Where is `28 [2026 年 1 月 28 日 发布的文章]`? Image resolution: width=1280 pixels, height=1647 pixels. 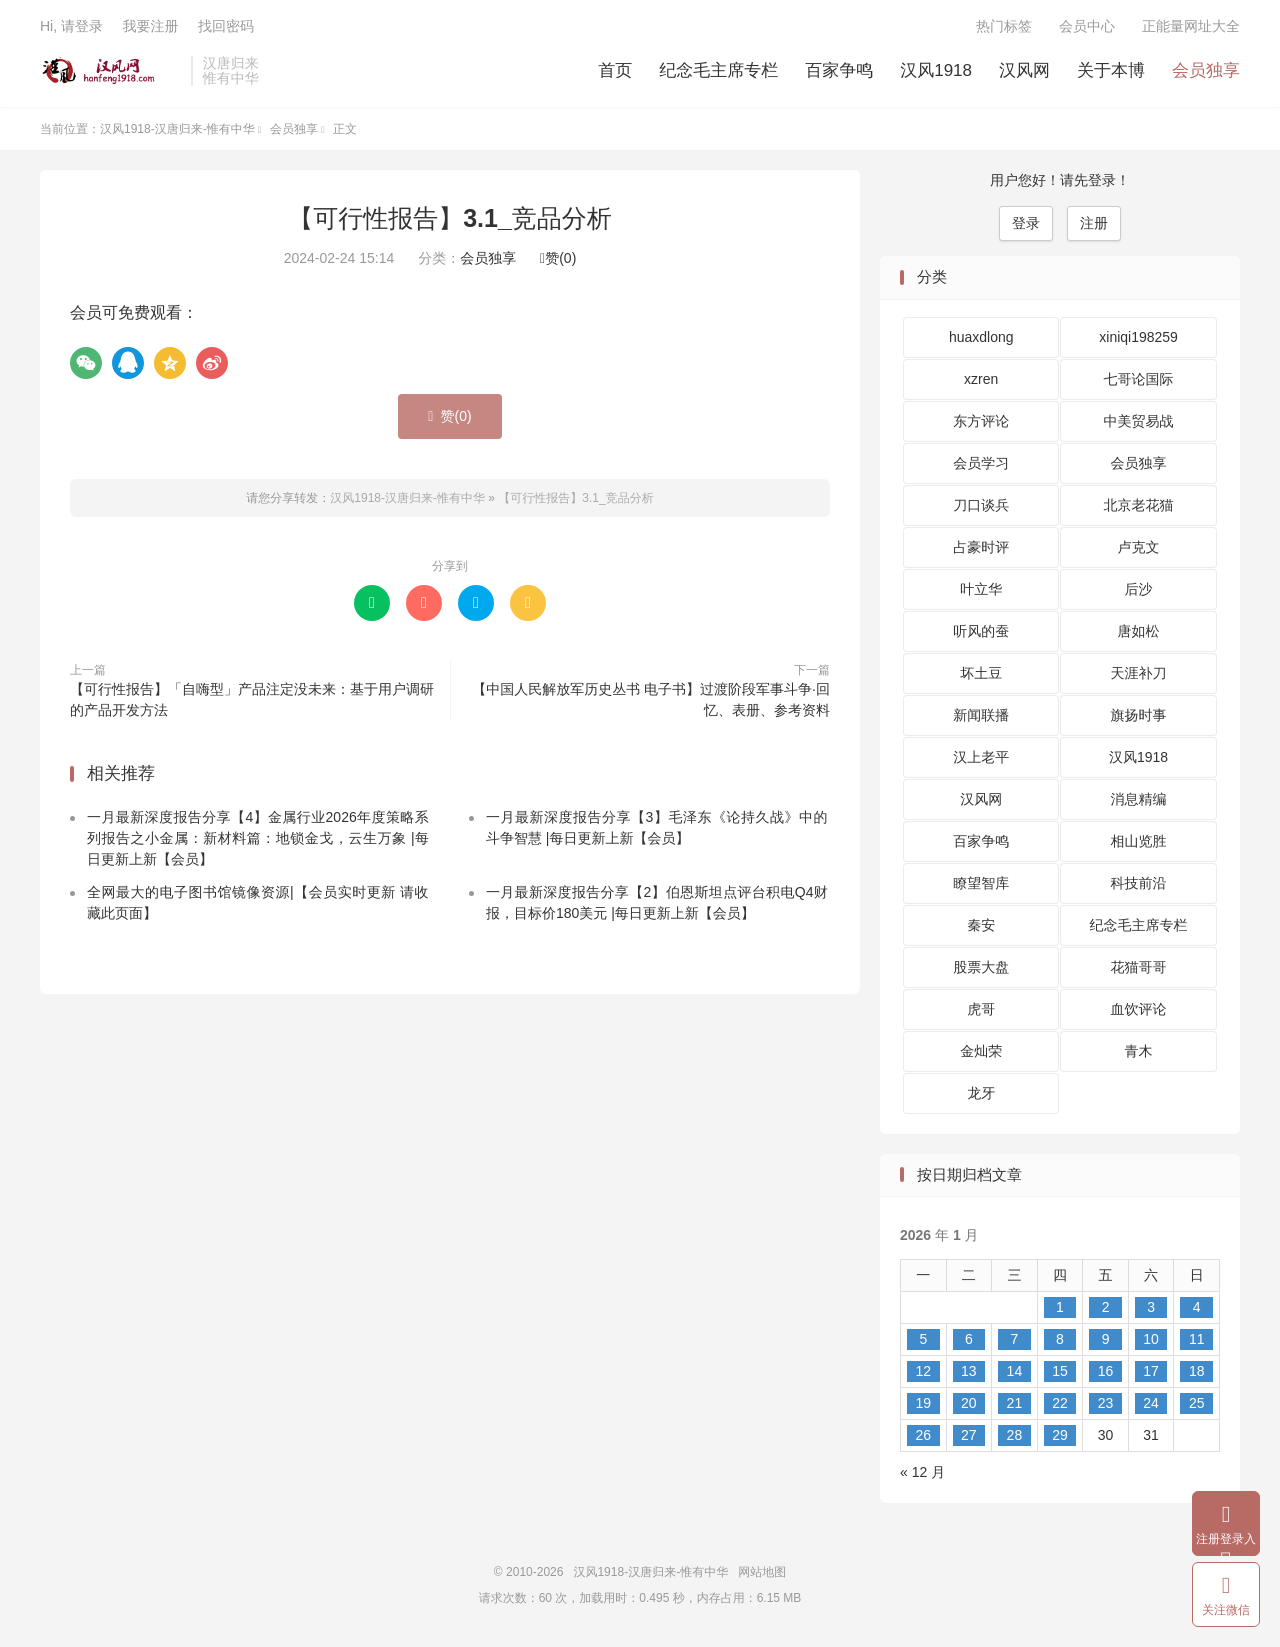 28 [2026 年 1 月 28 日 发布的文章] is located at coordinates (1015, 1435).